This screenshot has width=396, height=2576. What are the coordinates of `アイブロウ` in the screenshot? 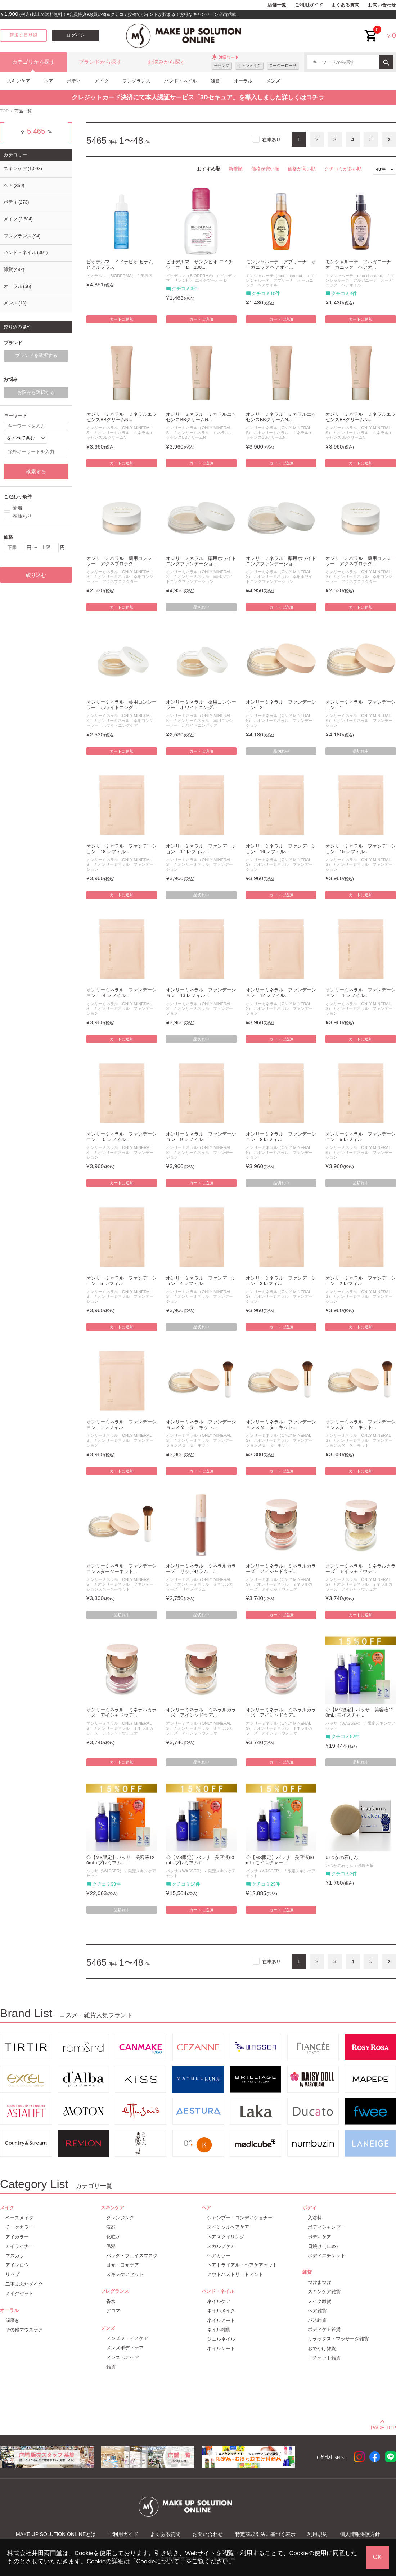 It's located at (17, 2265).